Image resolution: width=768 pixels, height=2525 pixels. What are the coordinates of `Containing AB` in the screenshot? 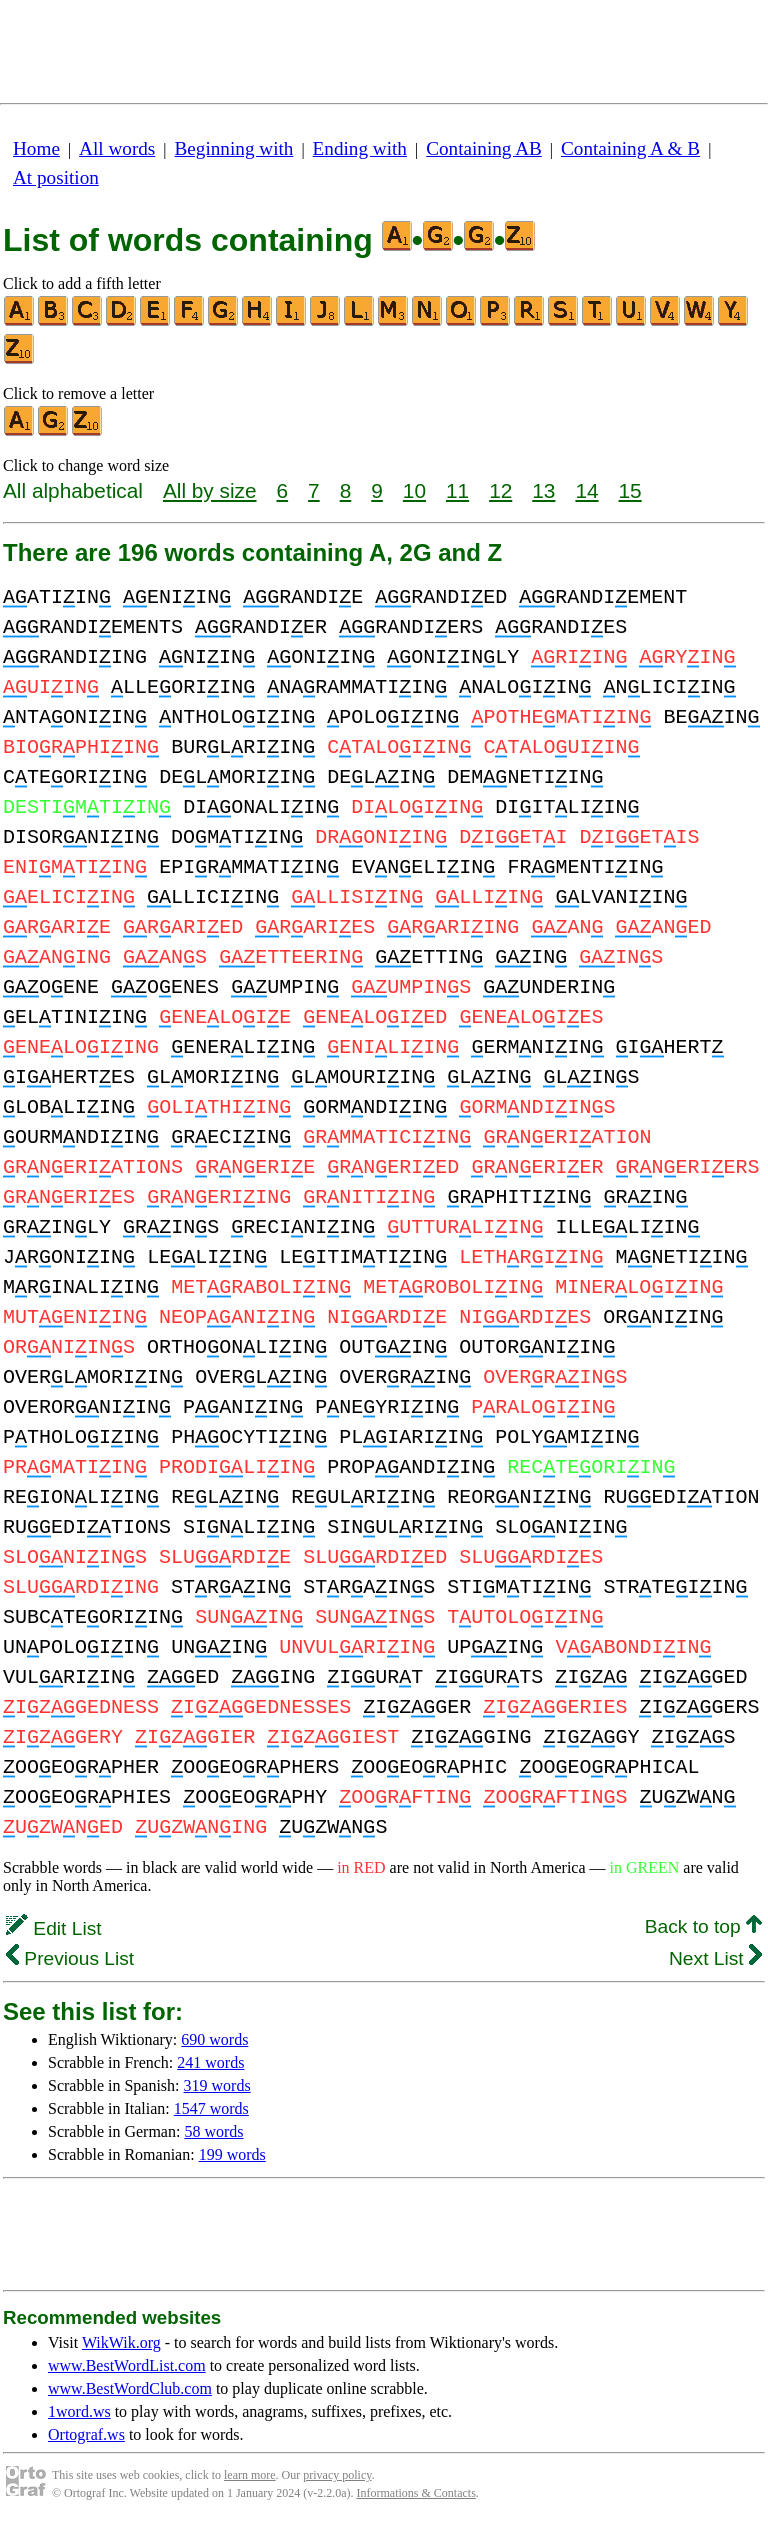 It's located at (484, 148).